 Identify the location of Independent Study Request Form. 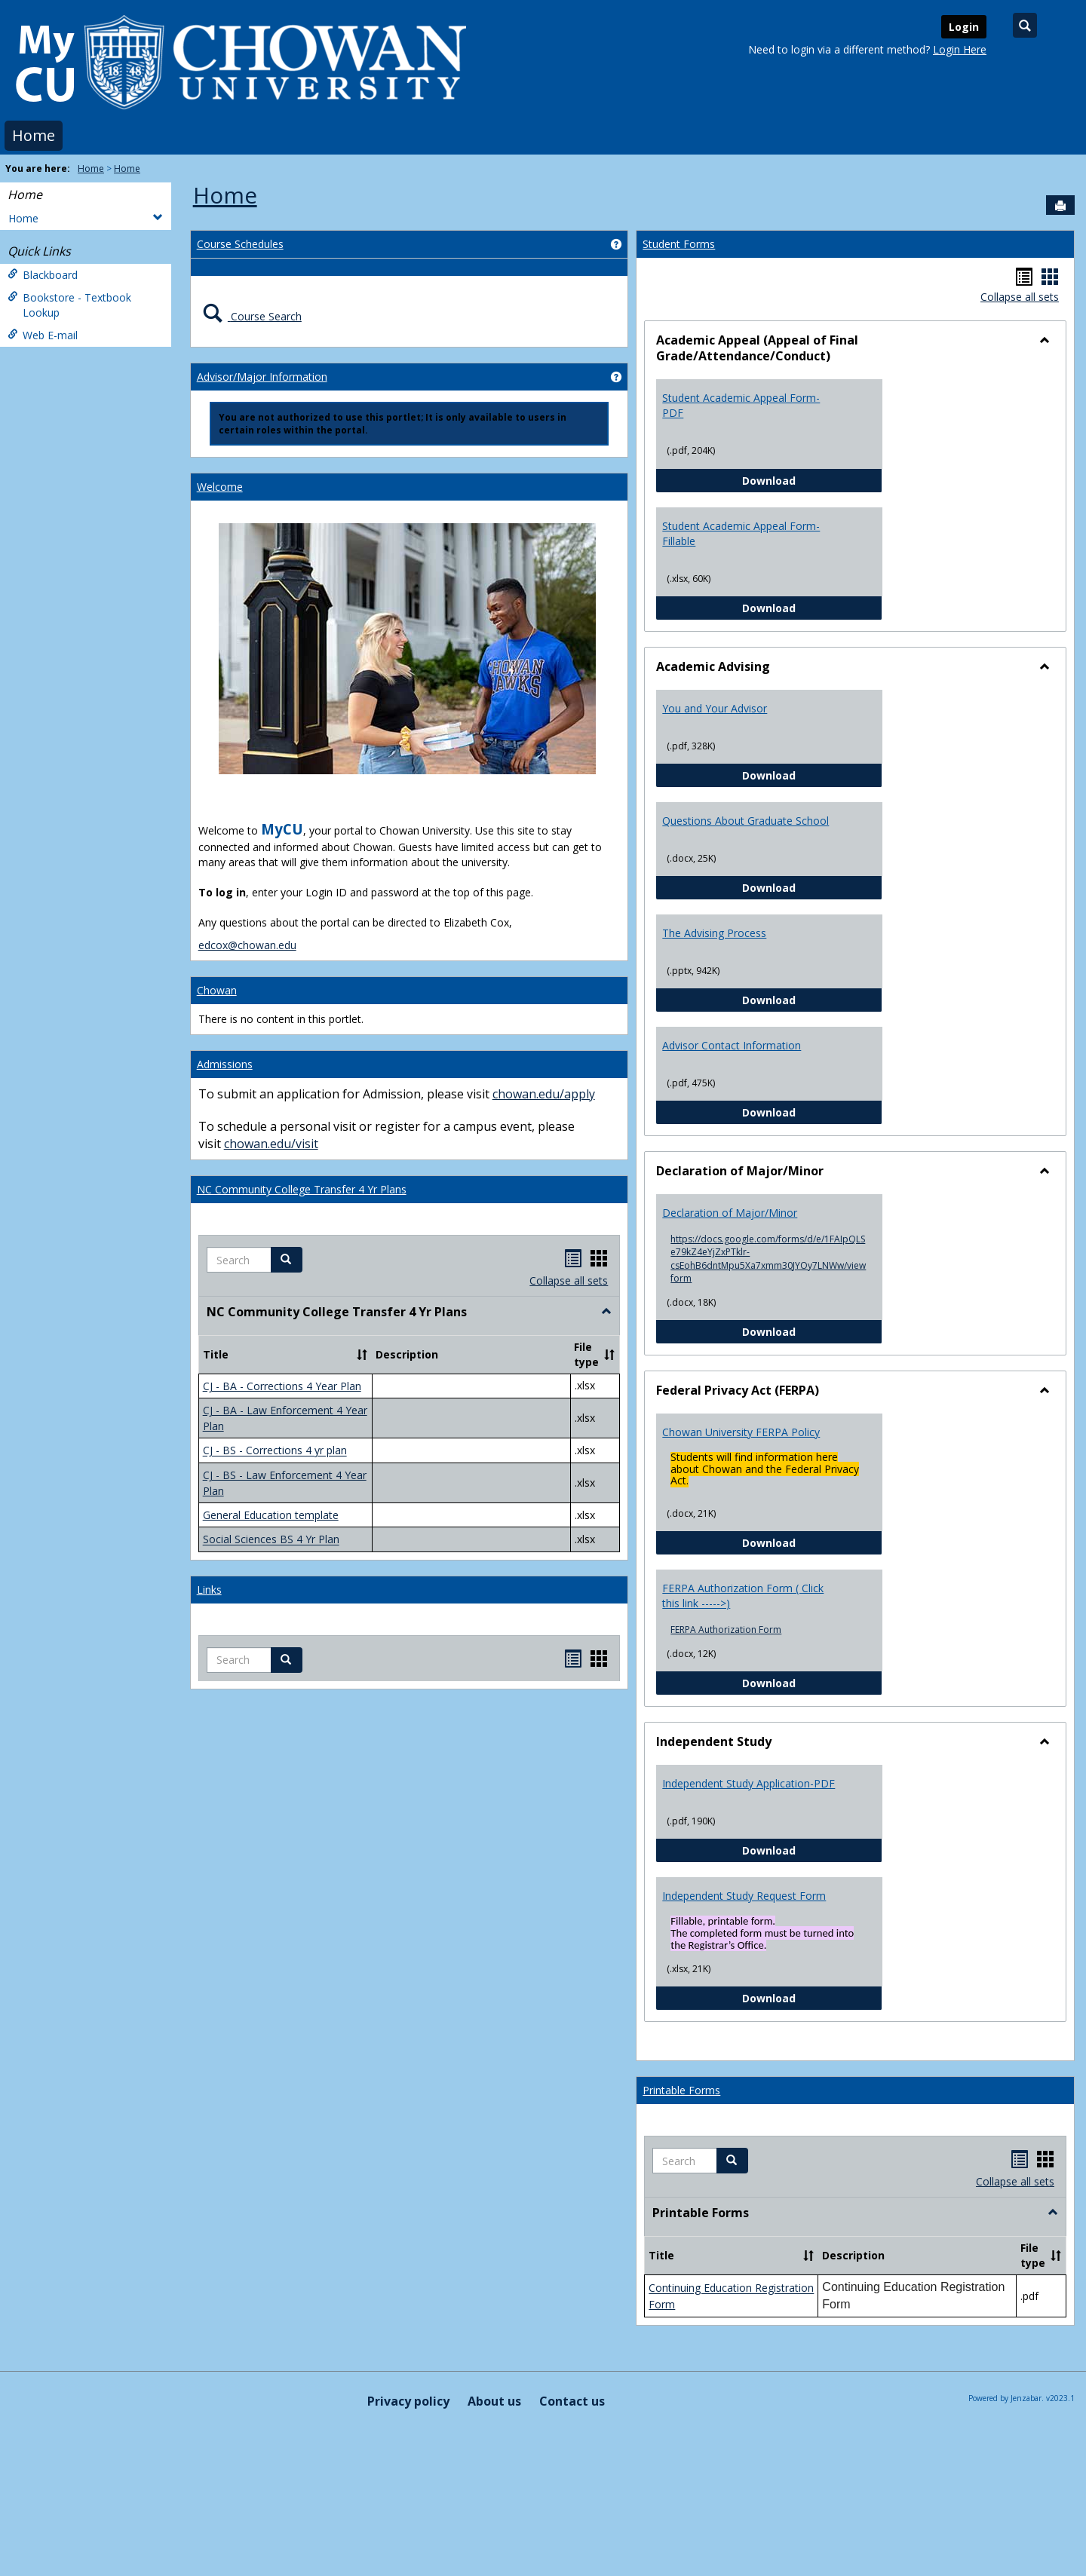
(744, 1895).